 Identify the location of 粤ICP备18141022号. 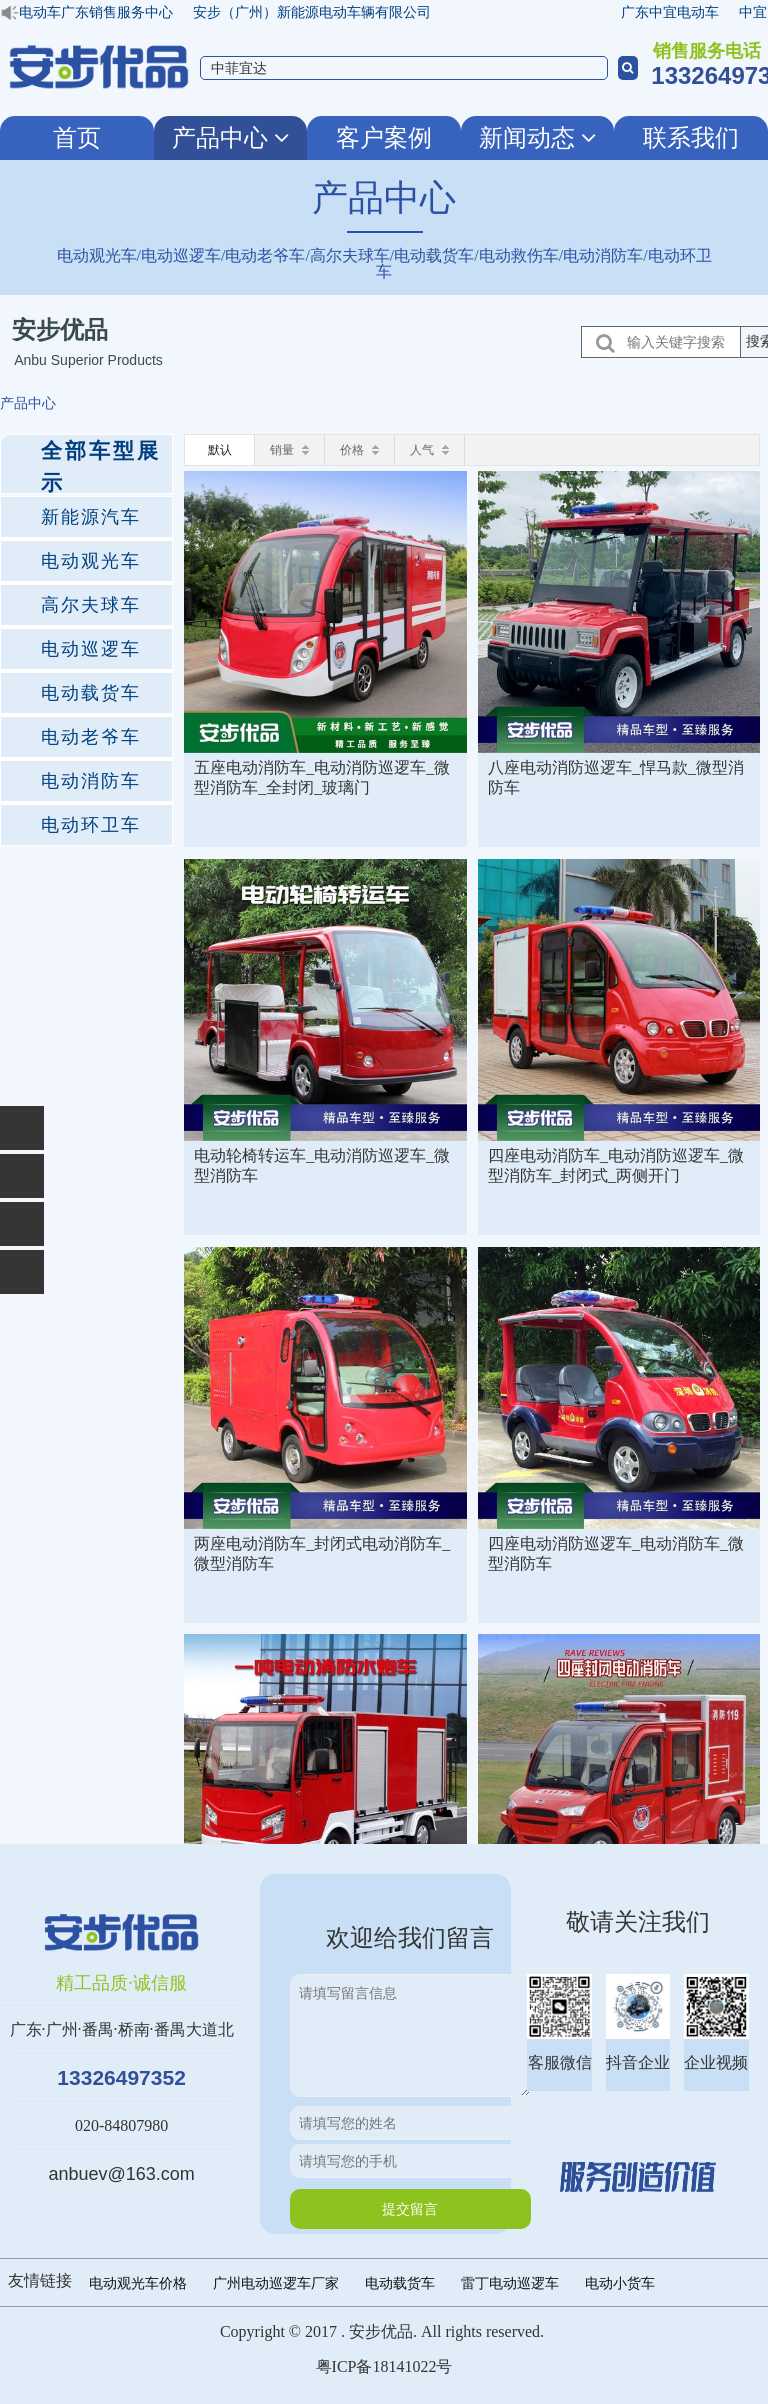
(384, 2366).